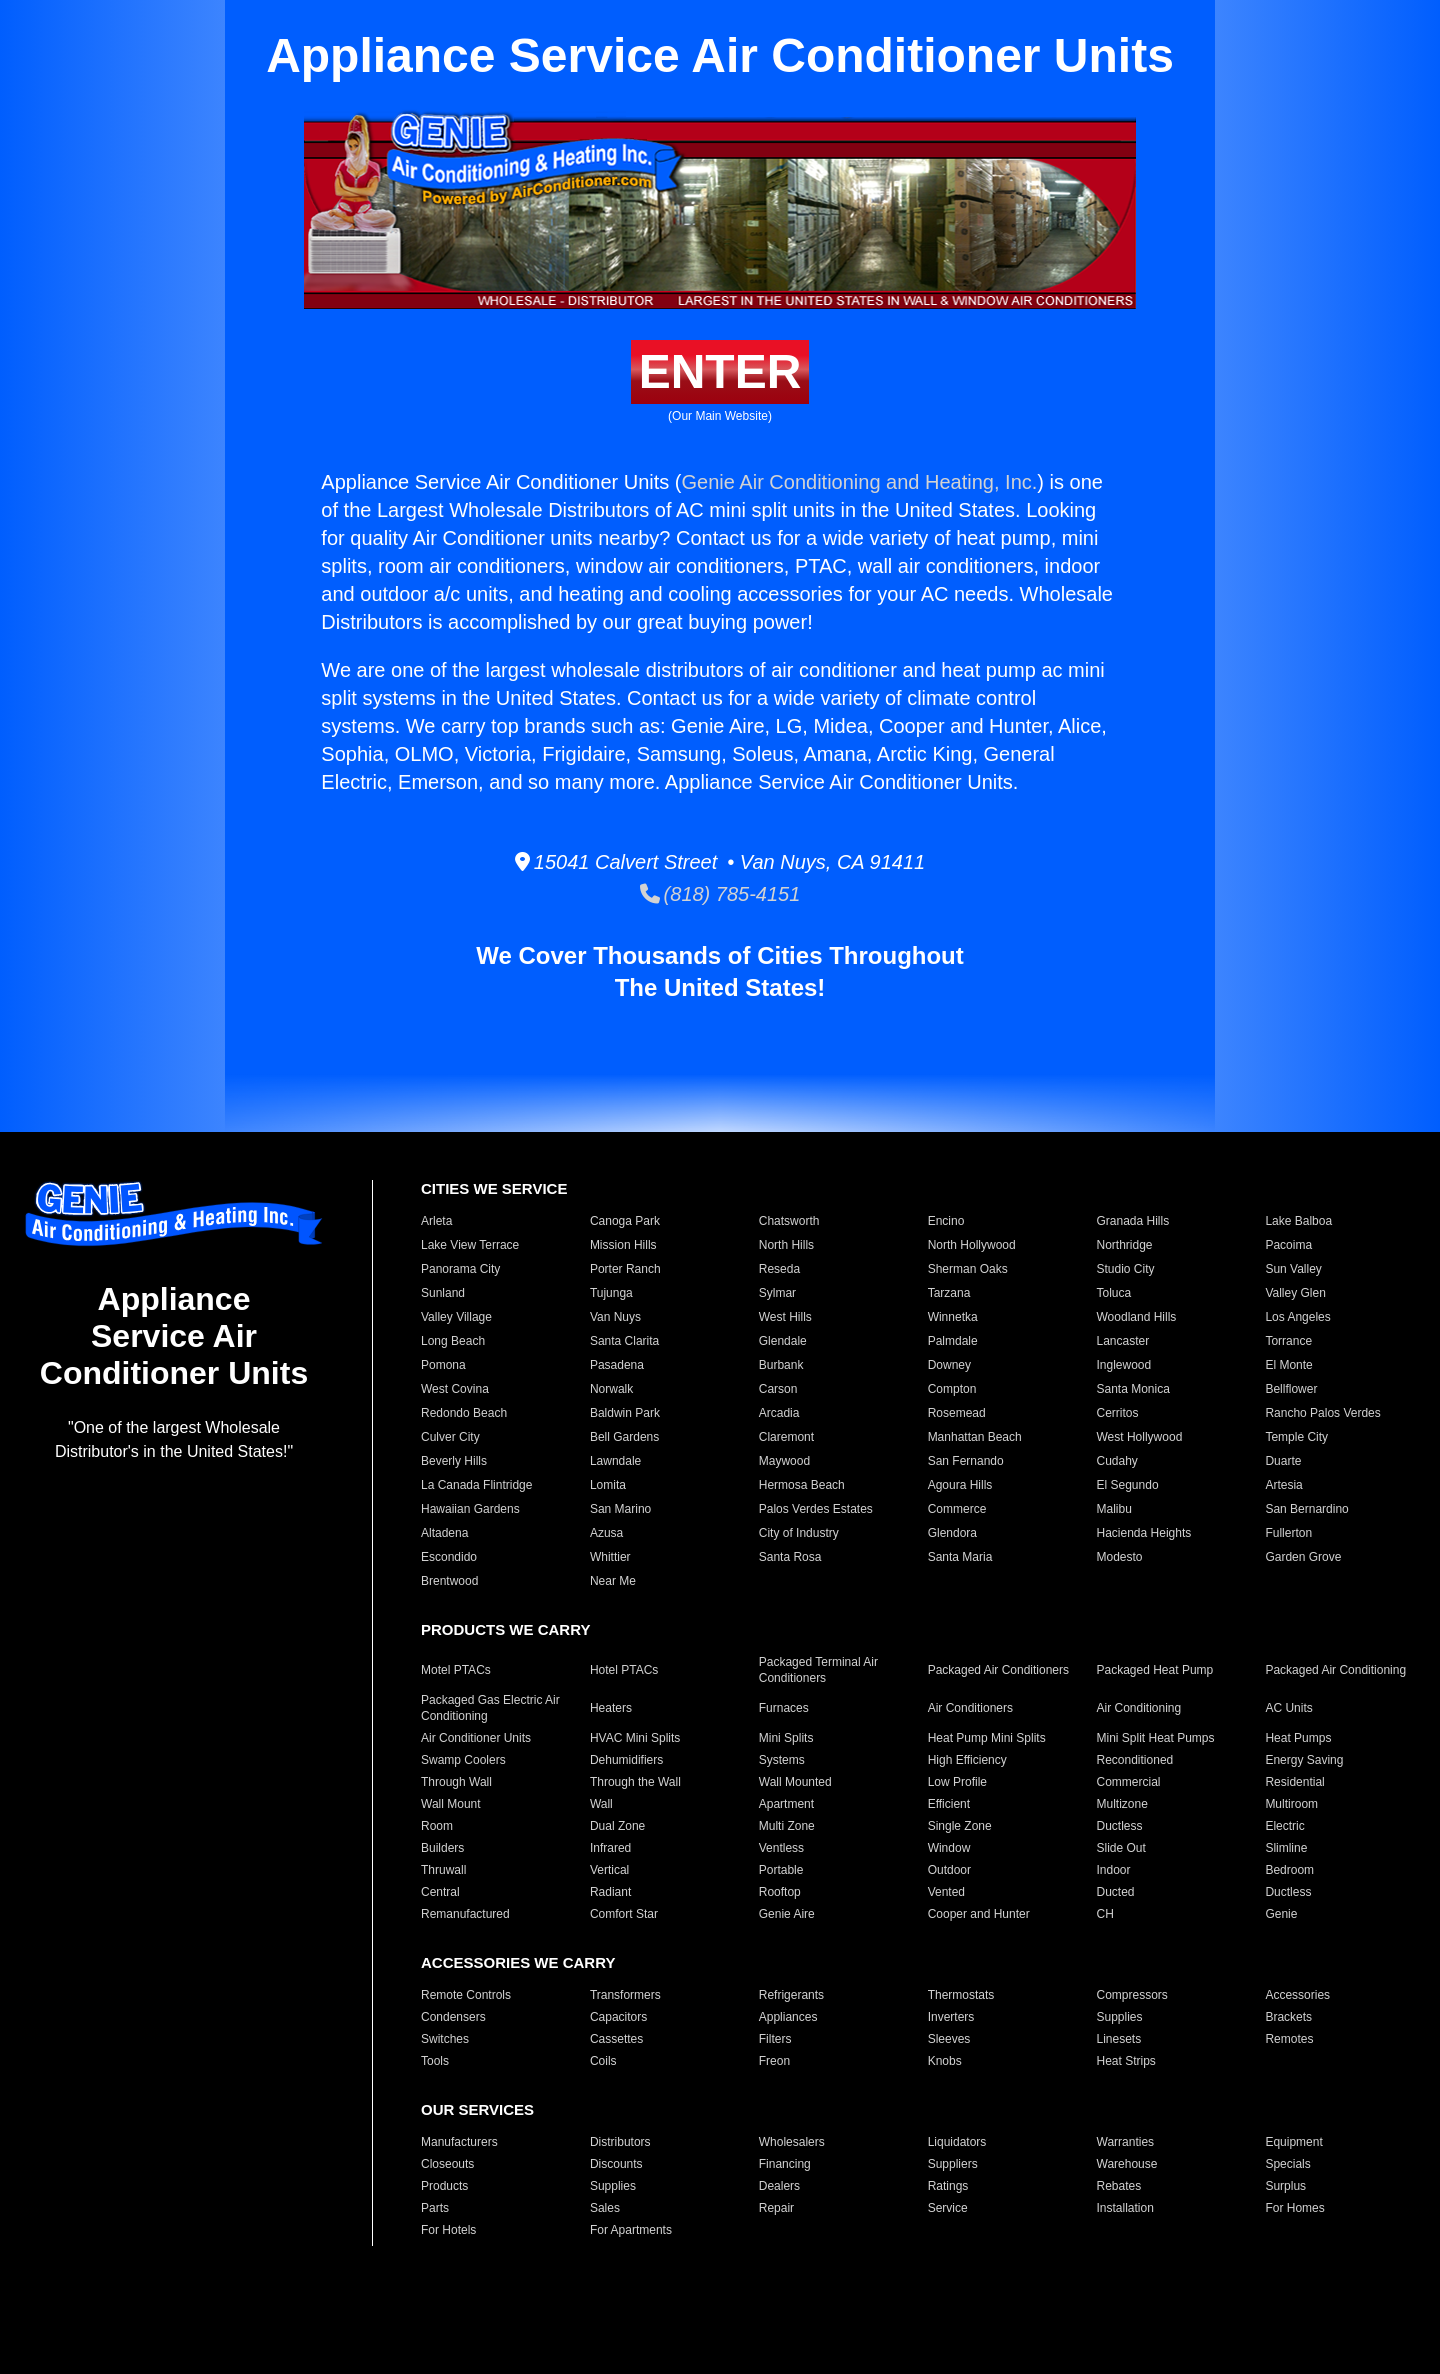 Image resolution: width=1440 pixels, height=2374 pixels. What do you see at coordinates (779, 1269) in the screenshot?
I see `Reseda` at bounding box center [779, 1269].